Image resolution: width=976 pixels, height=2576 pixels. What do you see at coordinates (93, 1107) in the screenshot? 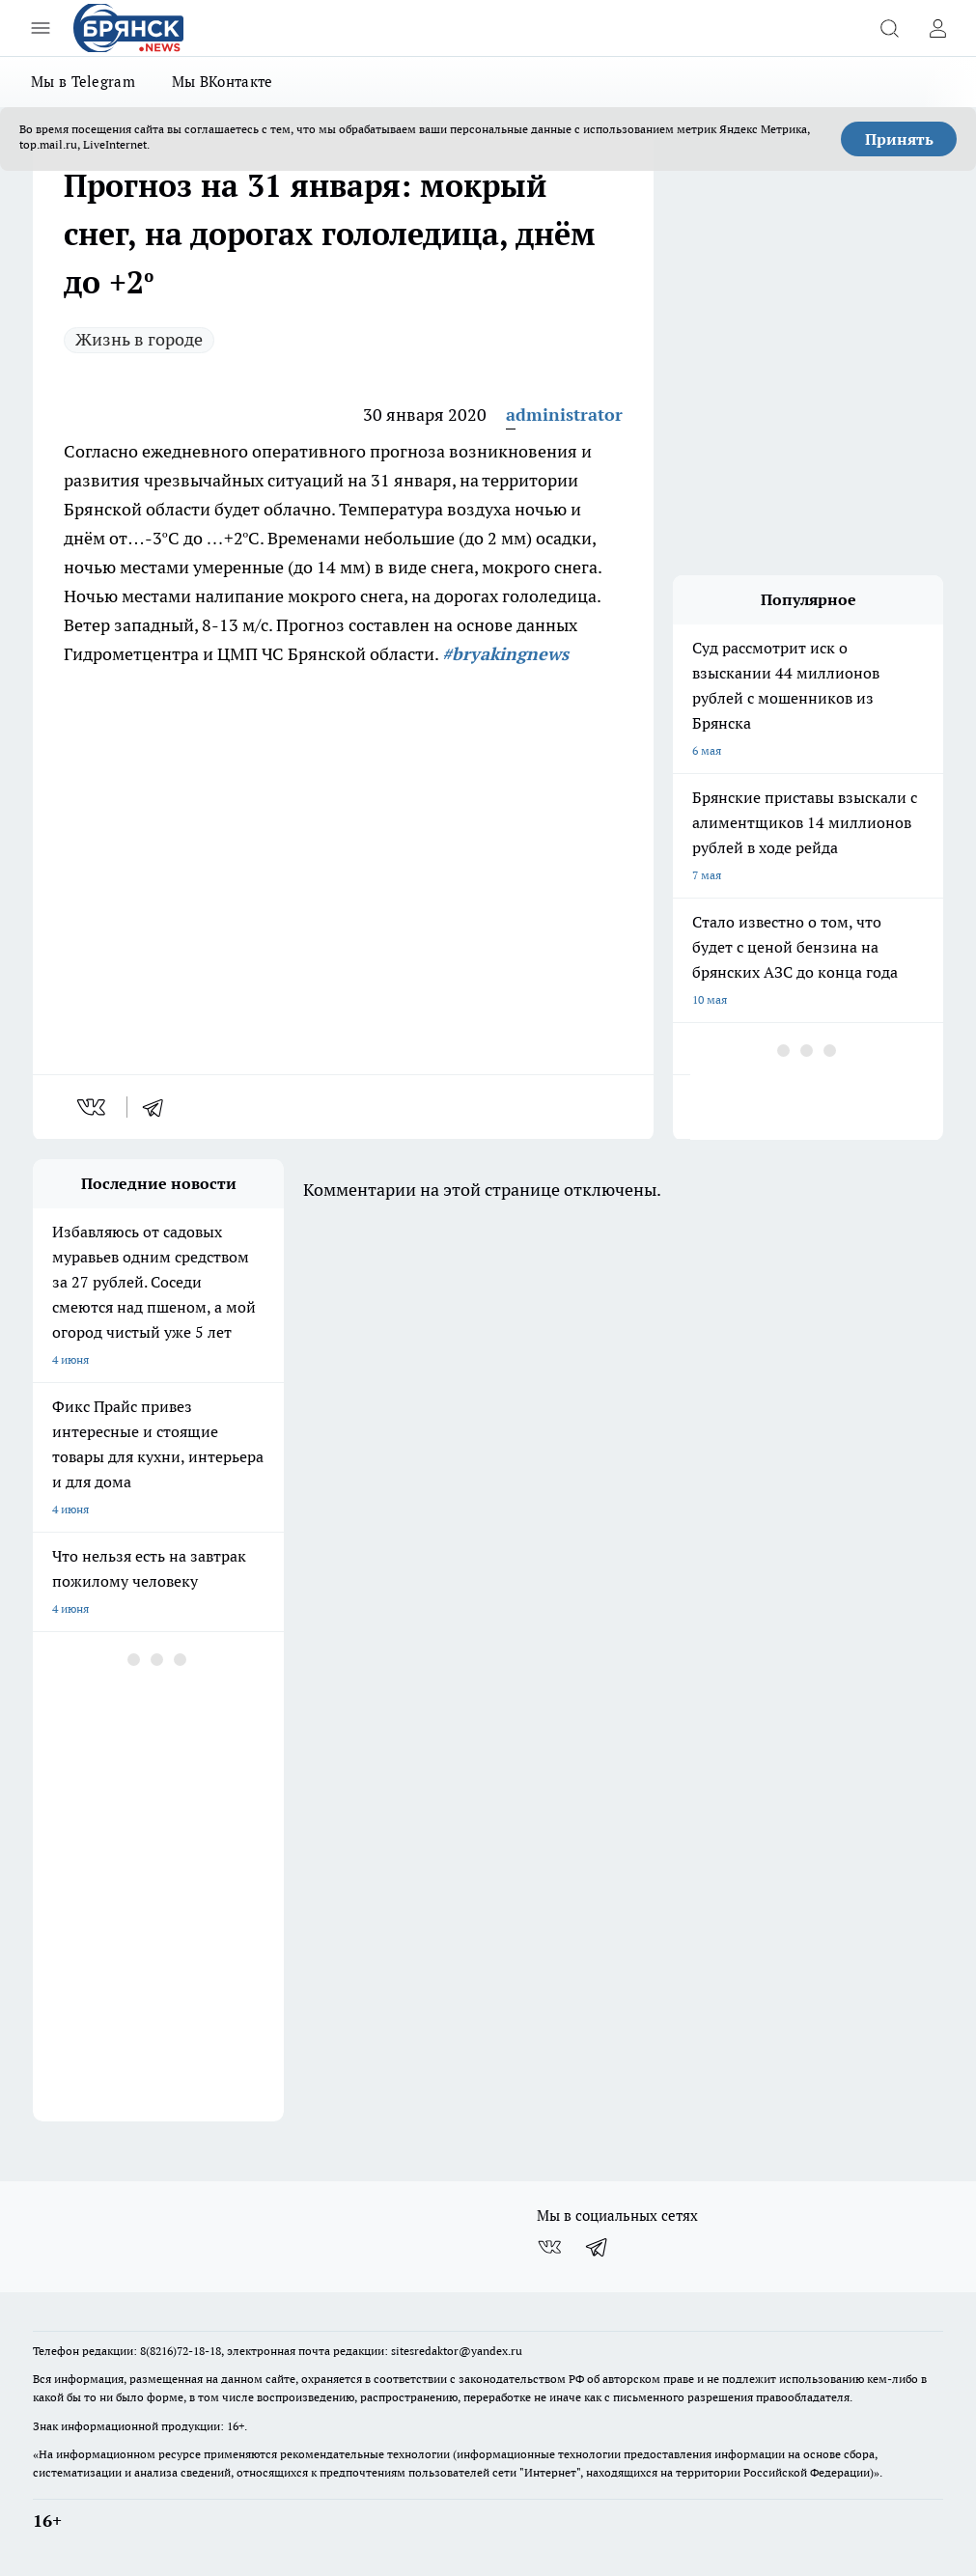
I see `[vk]` at bounding box center [93, 1107].